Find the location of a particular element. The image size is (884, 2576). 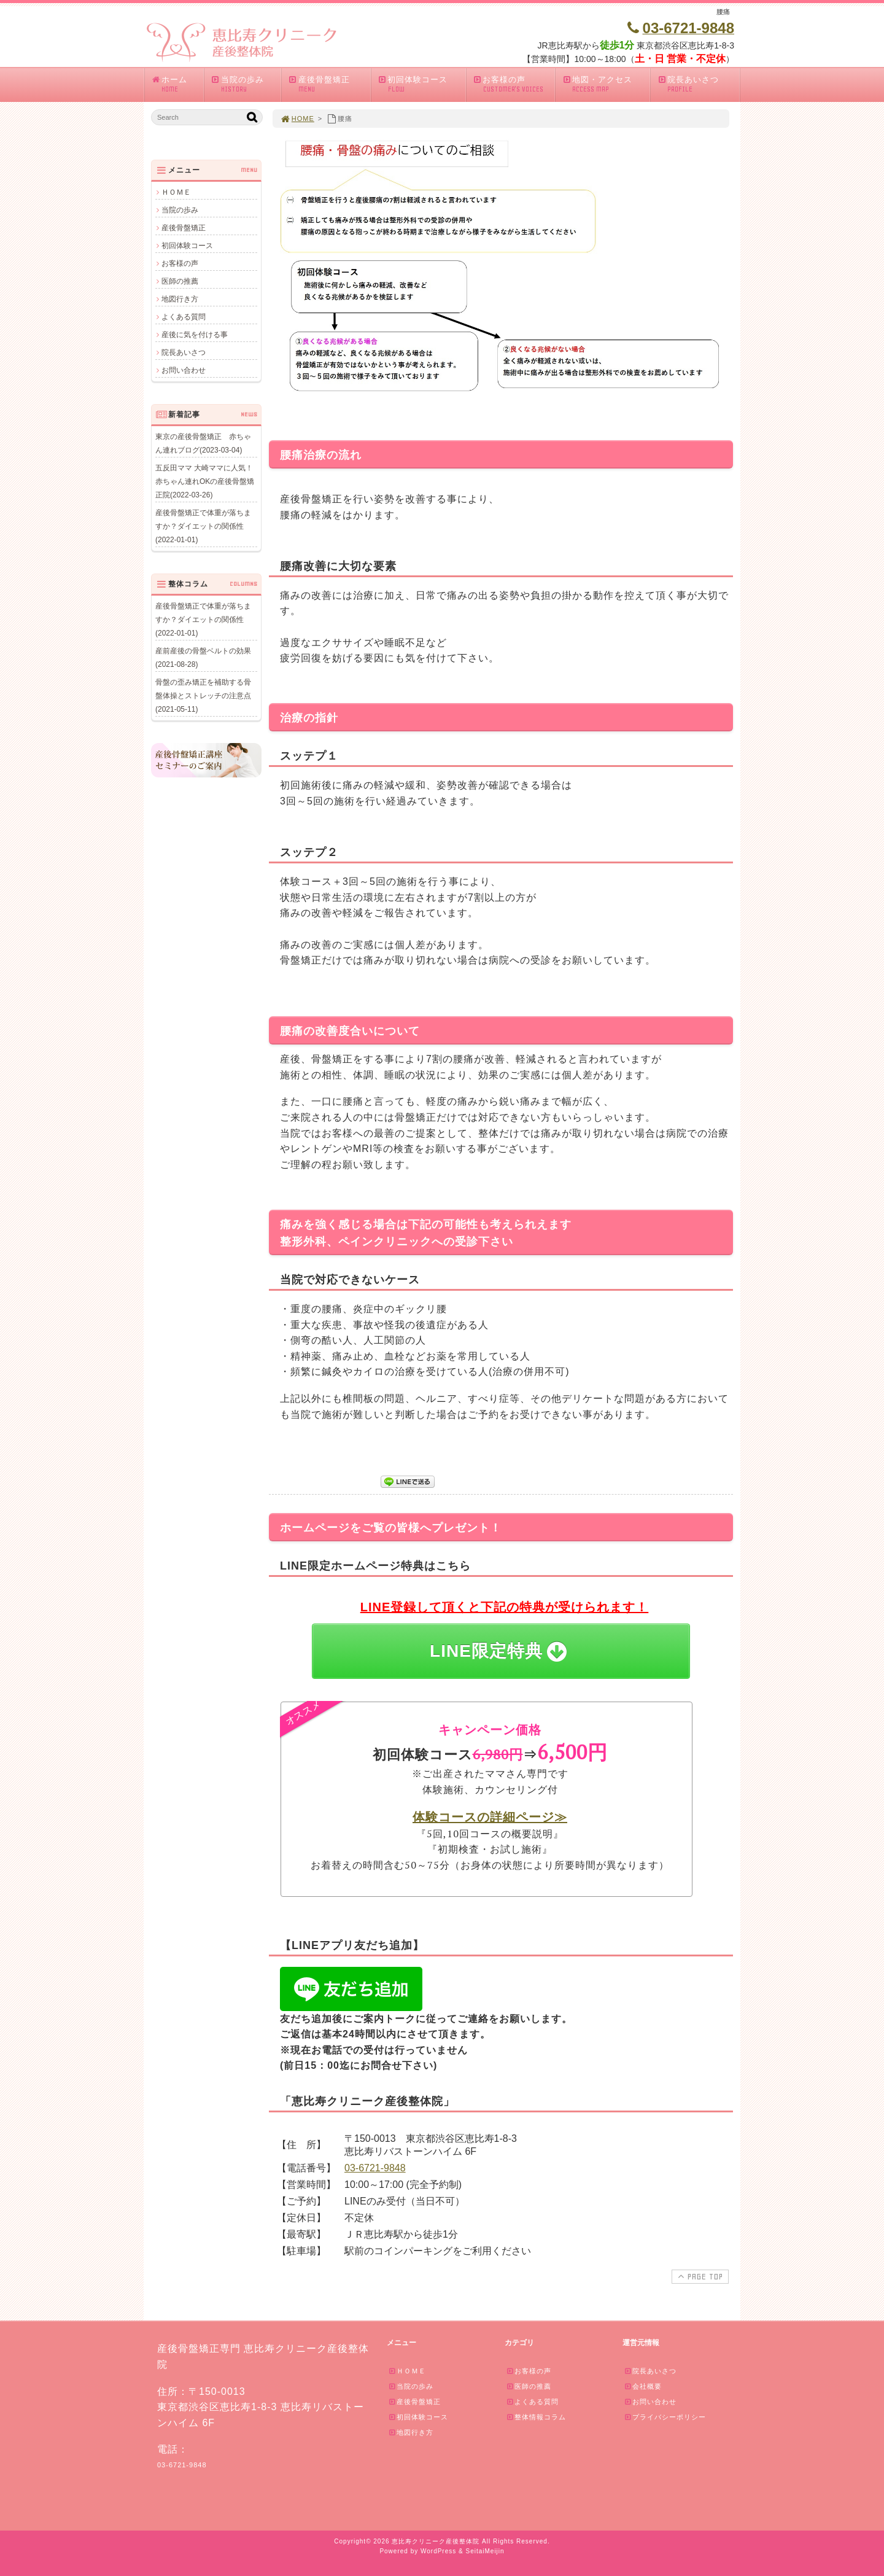

東京の産後骨盤矯正 赤ちゃん連れブログ(2023-03-04) is located at coordinates (203, 443).